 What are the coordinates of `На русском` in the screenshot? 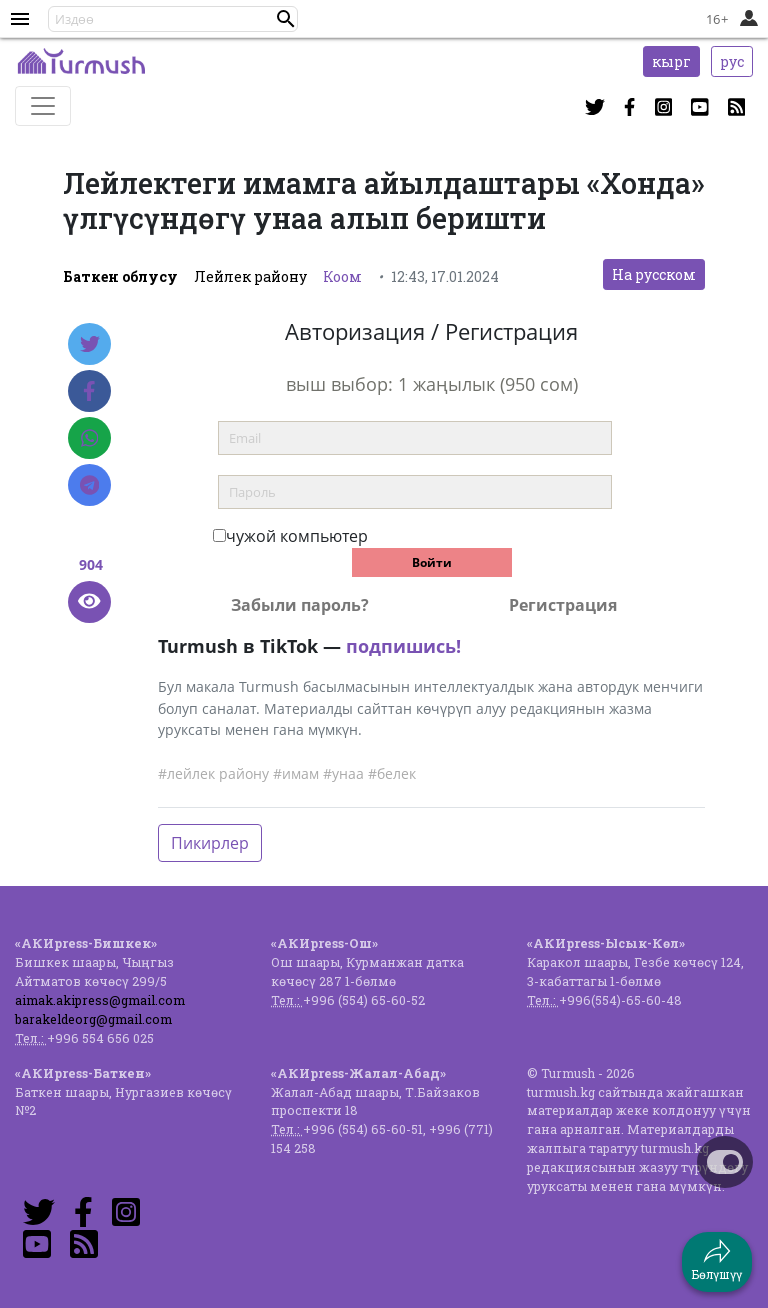 It's located at (654, 274).